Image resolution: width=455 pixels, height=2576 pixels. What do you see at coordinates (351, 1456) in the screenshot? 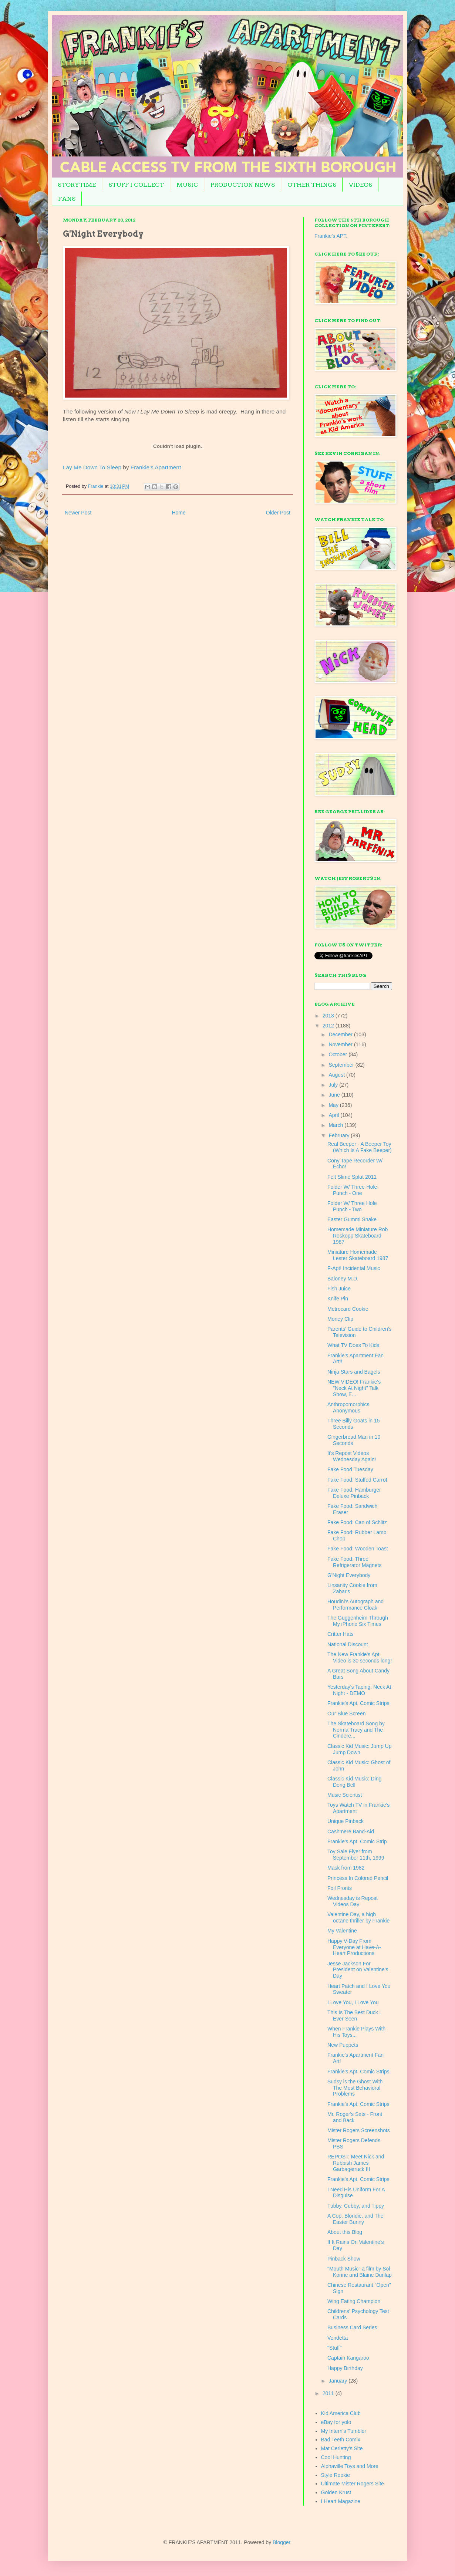
I see `It's Repost Videos Wednesday Again!` at bounding box center [351, 1456].